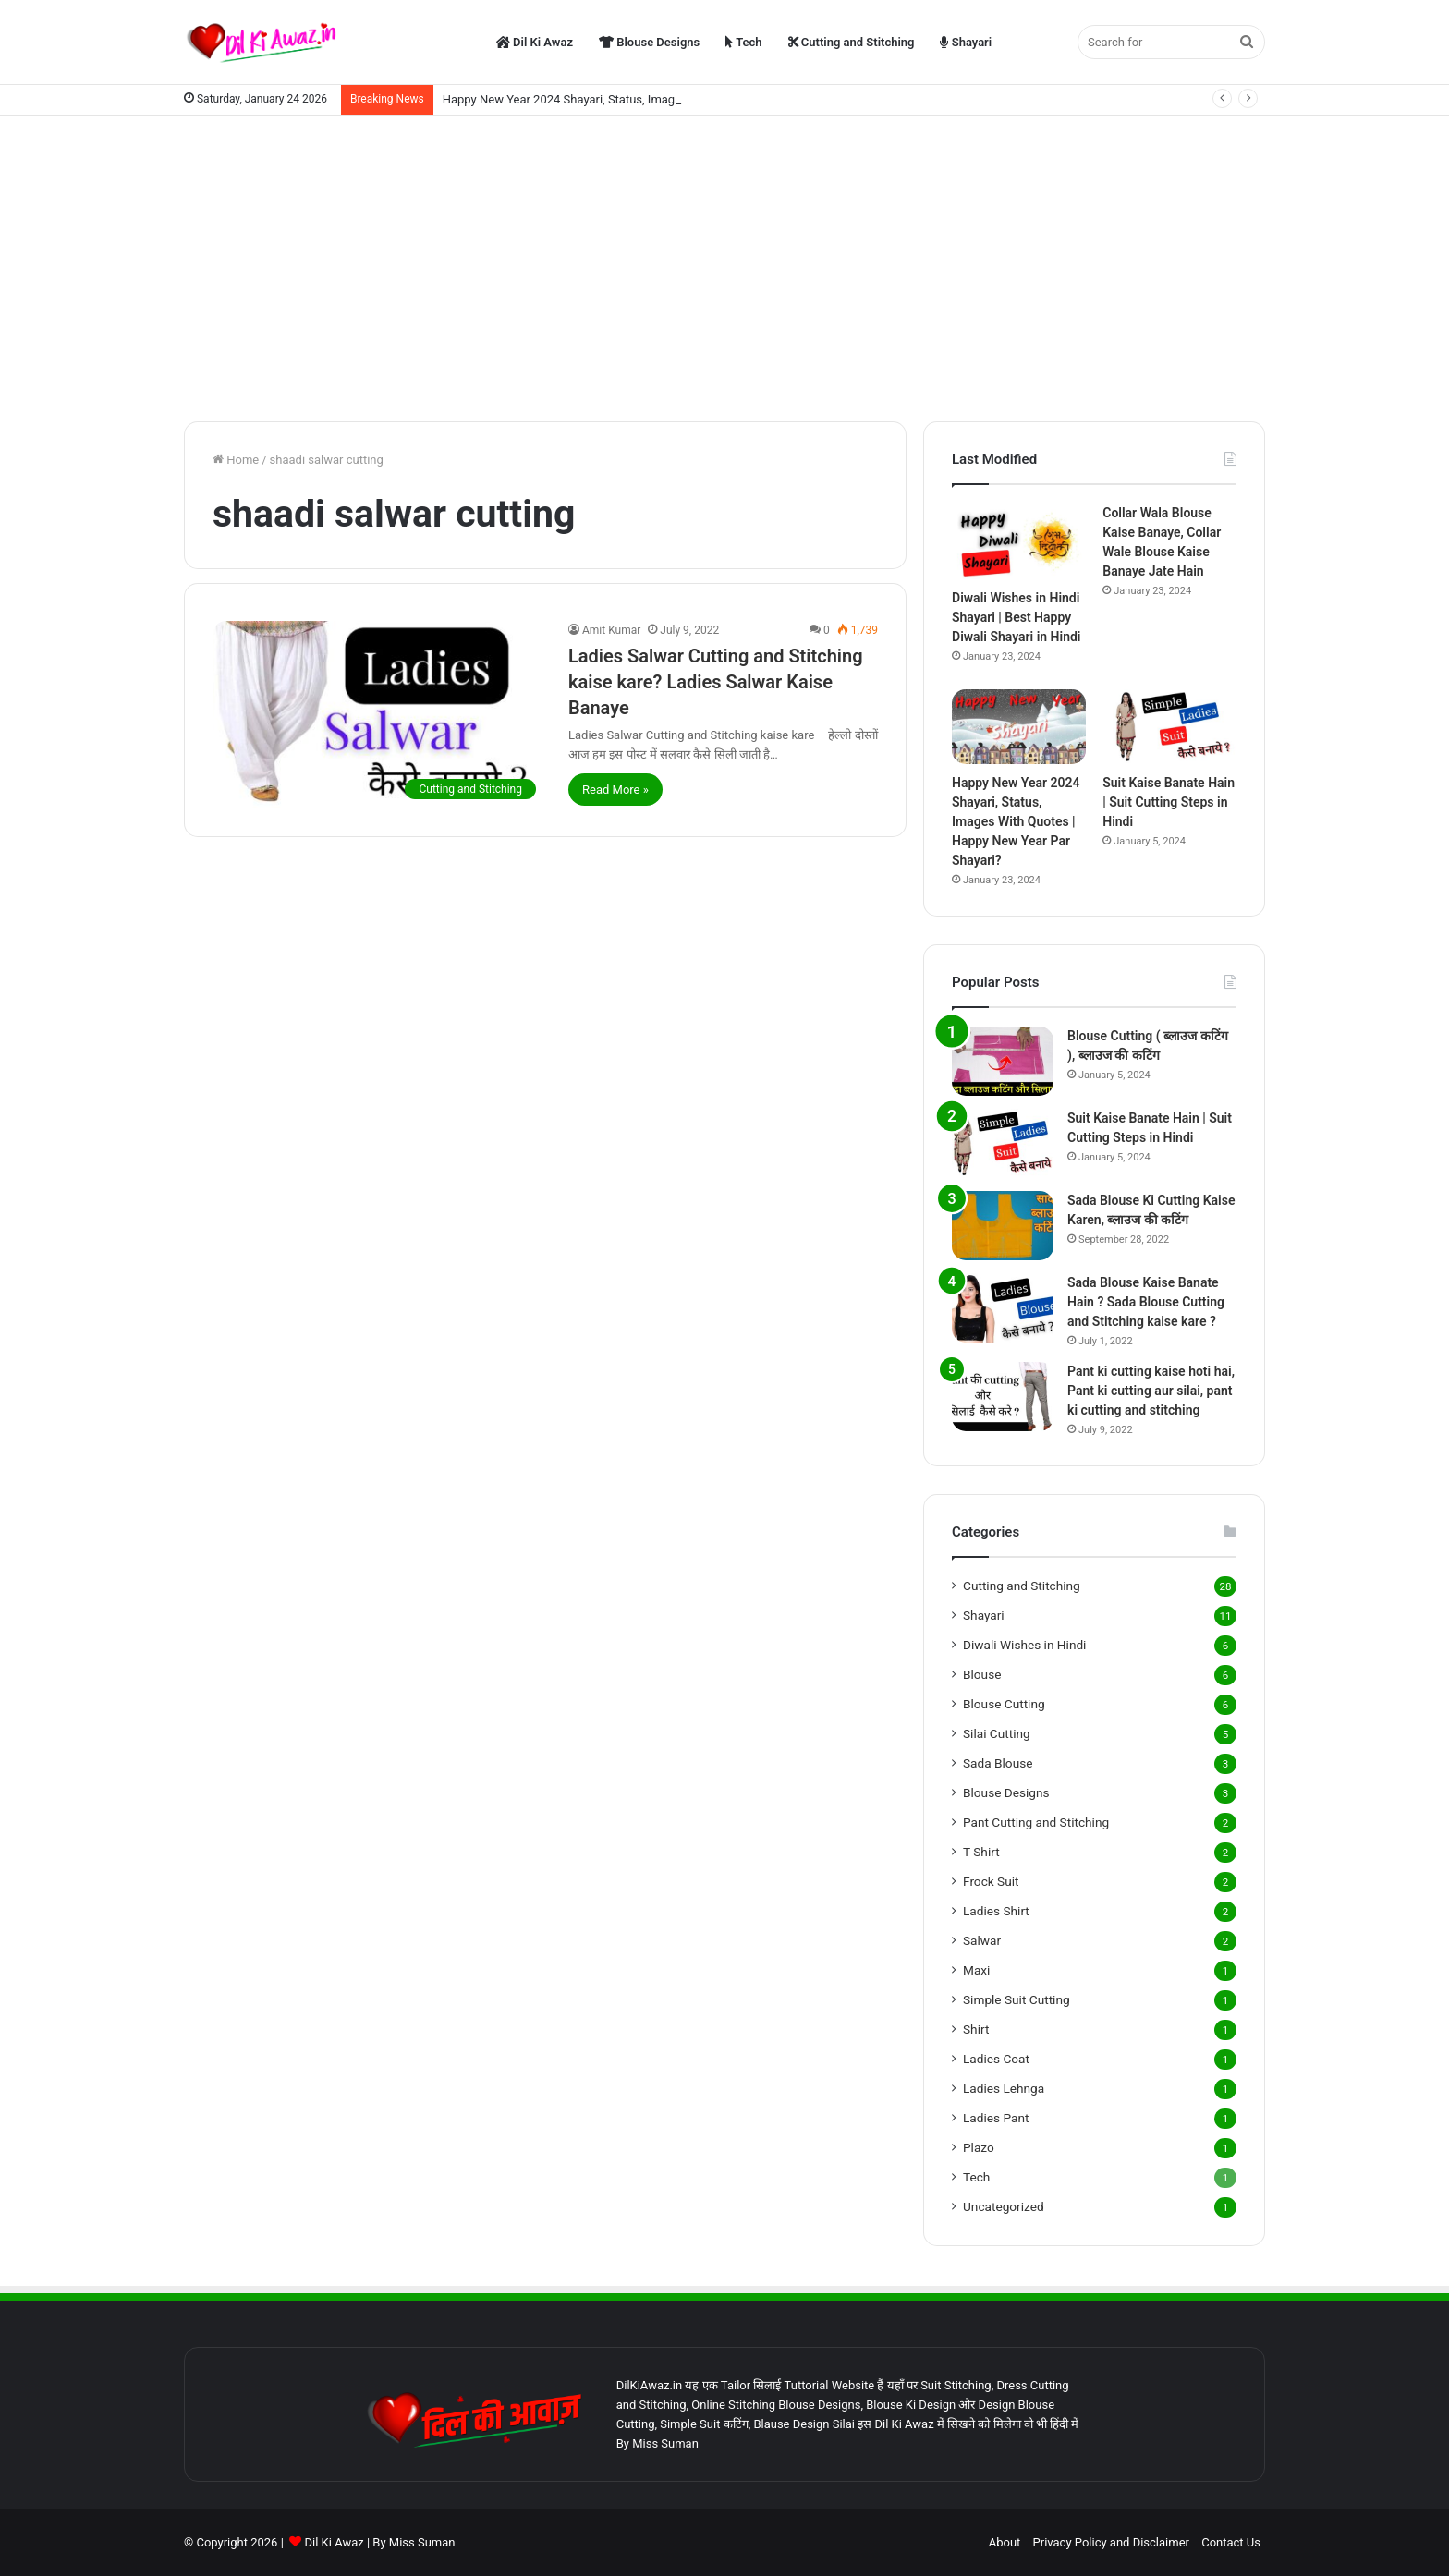 The image size is (1449, 2576). What do you see at coordinates (236, 460) in the screenshot?
I see `Home` at bounding box center [236, 460].